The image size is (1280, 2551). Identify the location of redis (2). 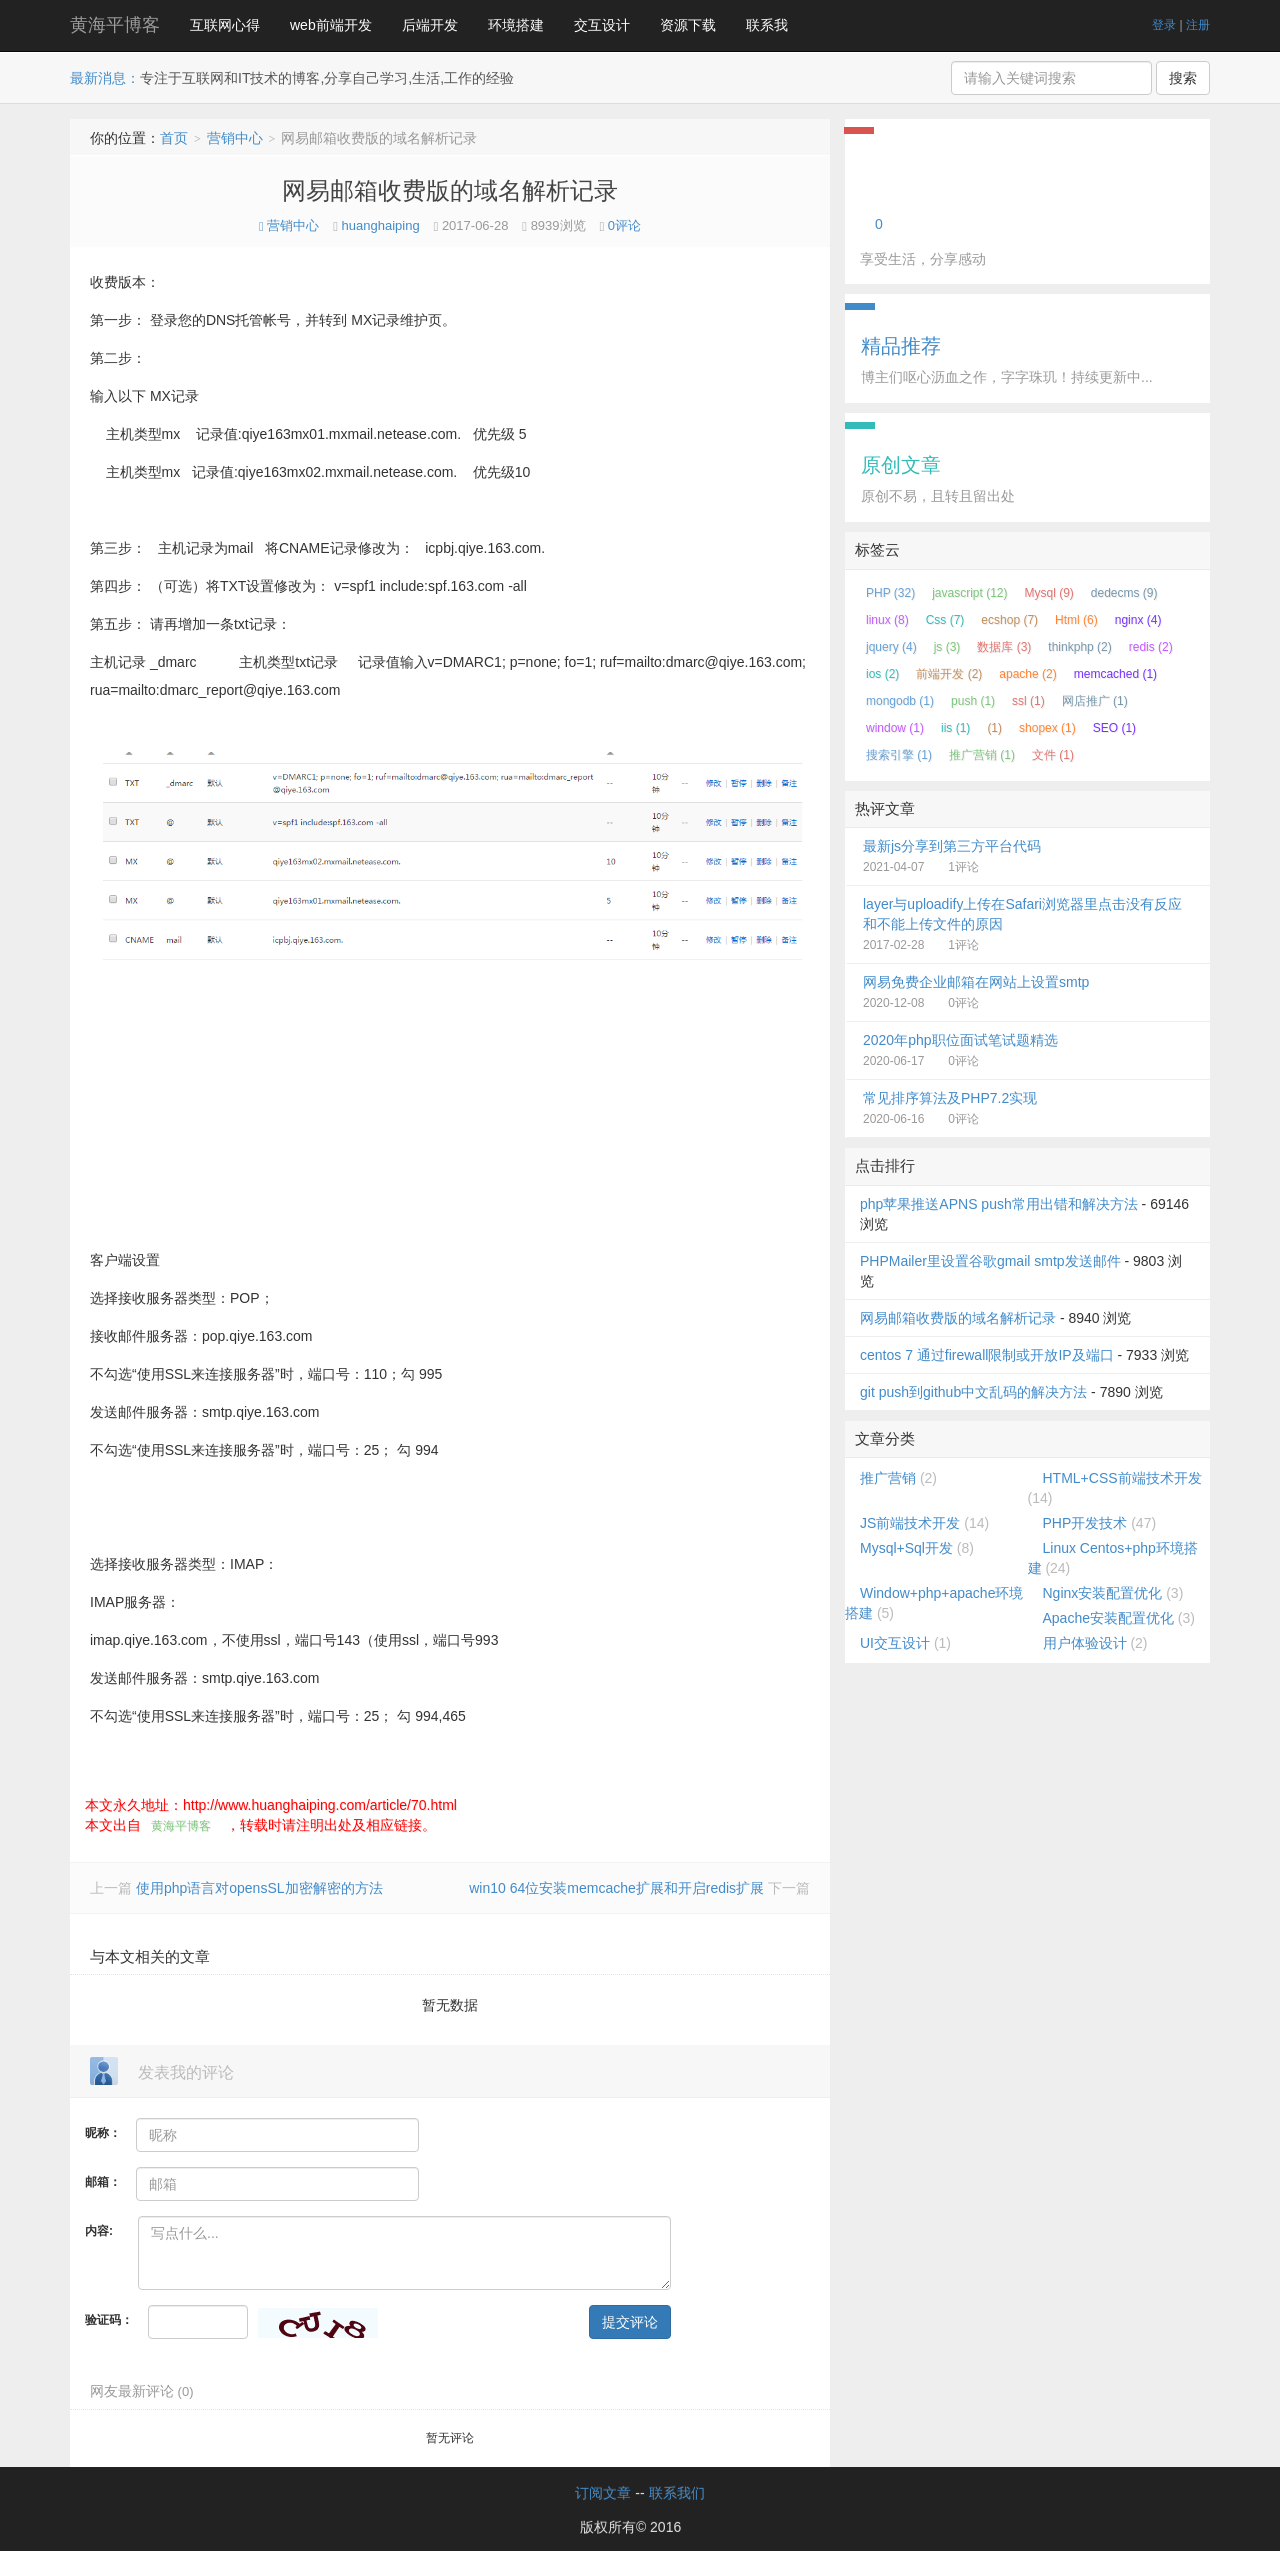
(1151, 647).